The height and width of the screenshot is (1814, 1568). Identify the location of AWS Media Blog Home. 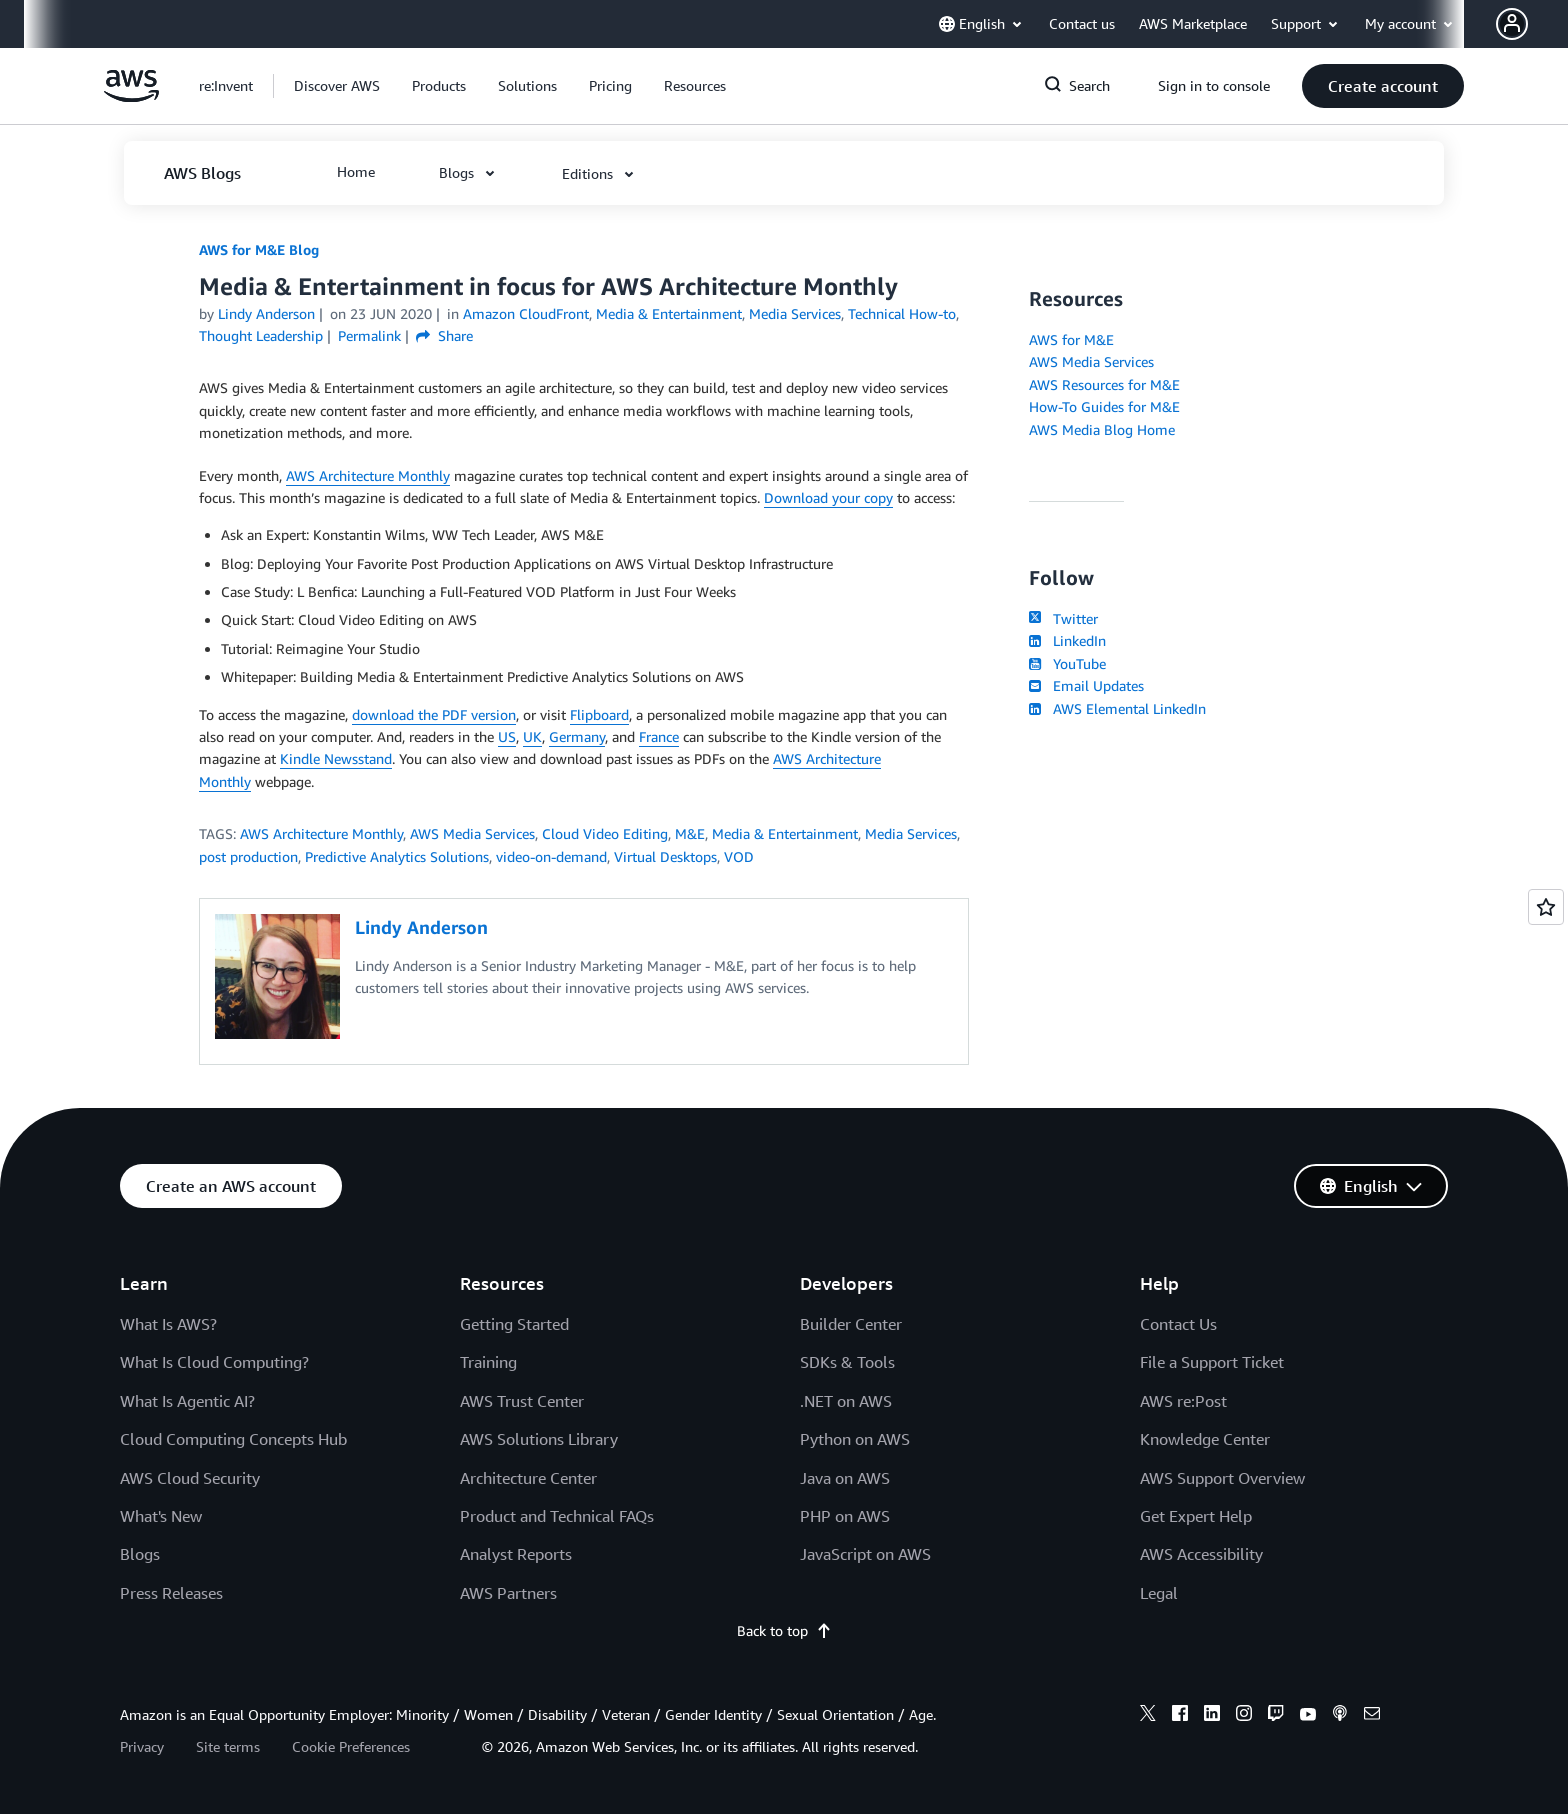
(1102, 429).